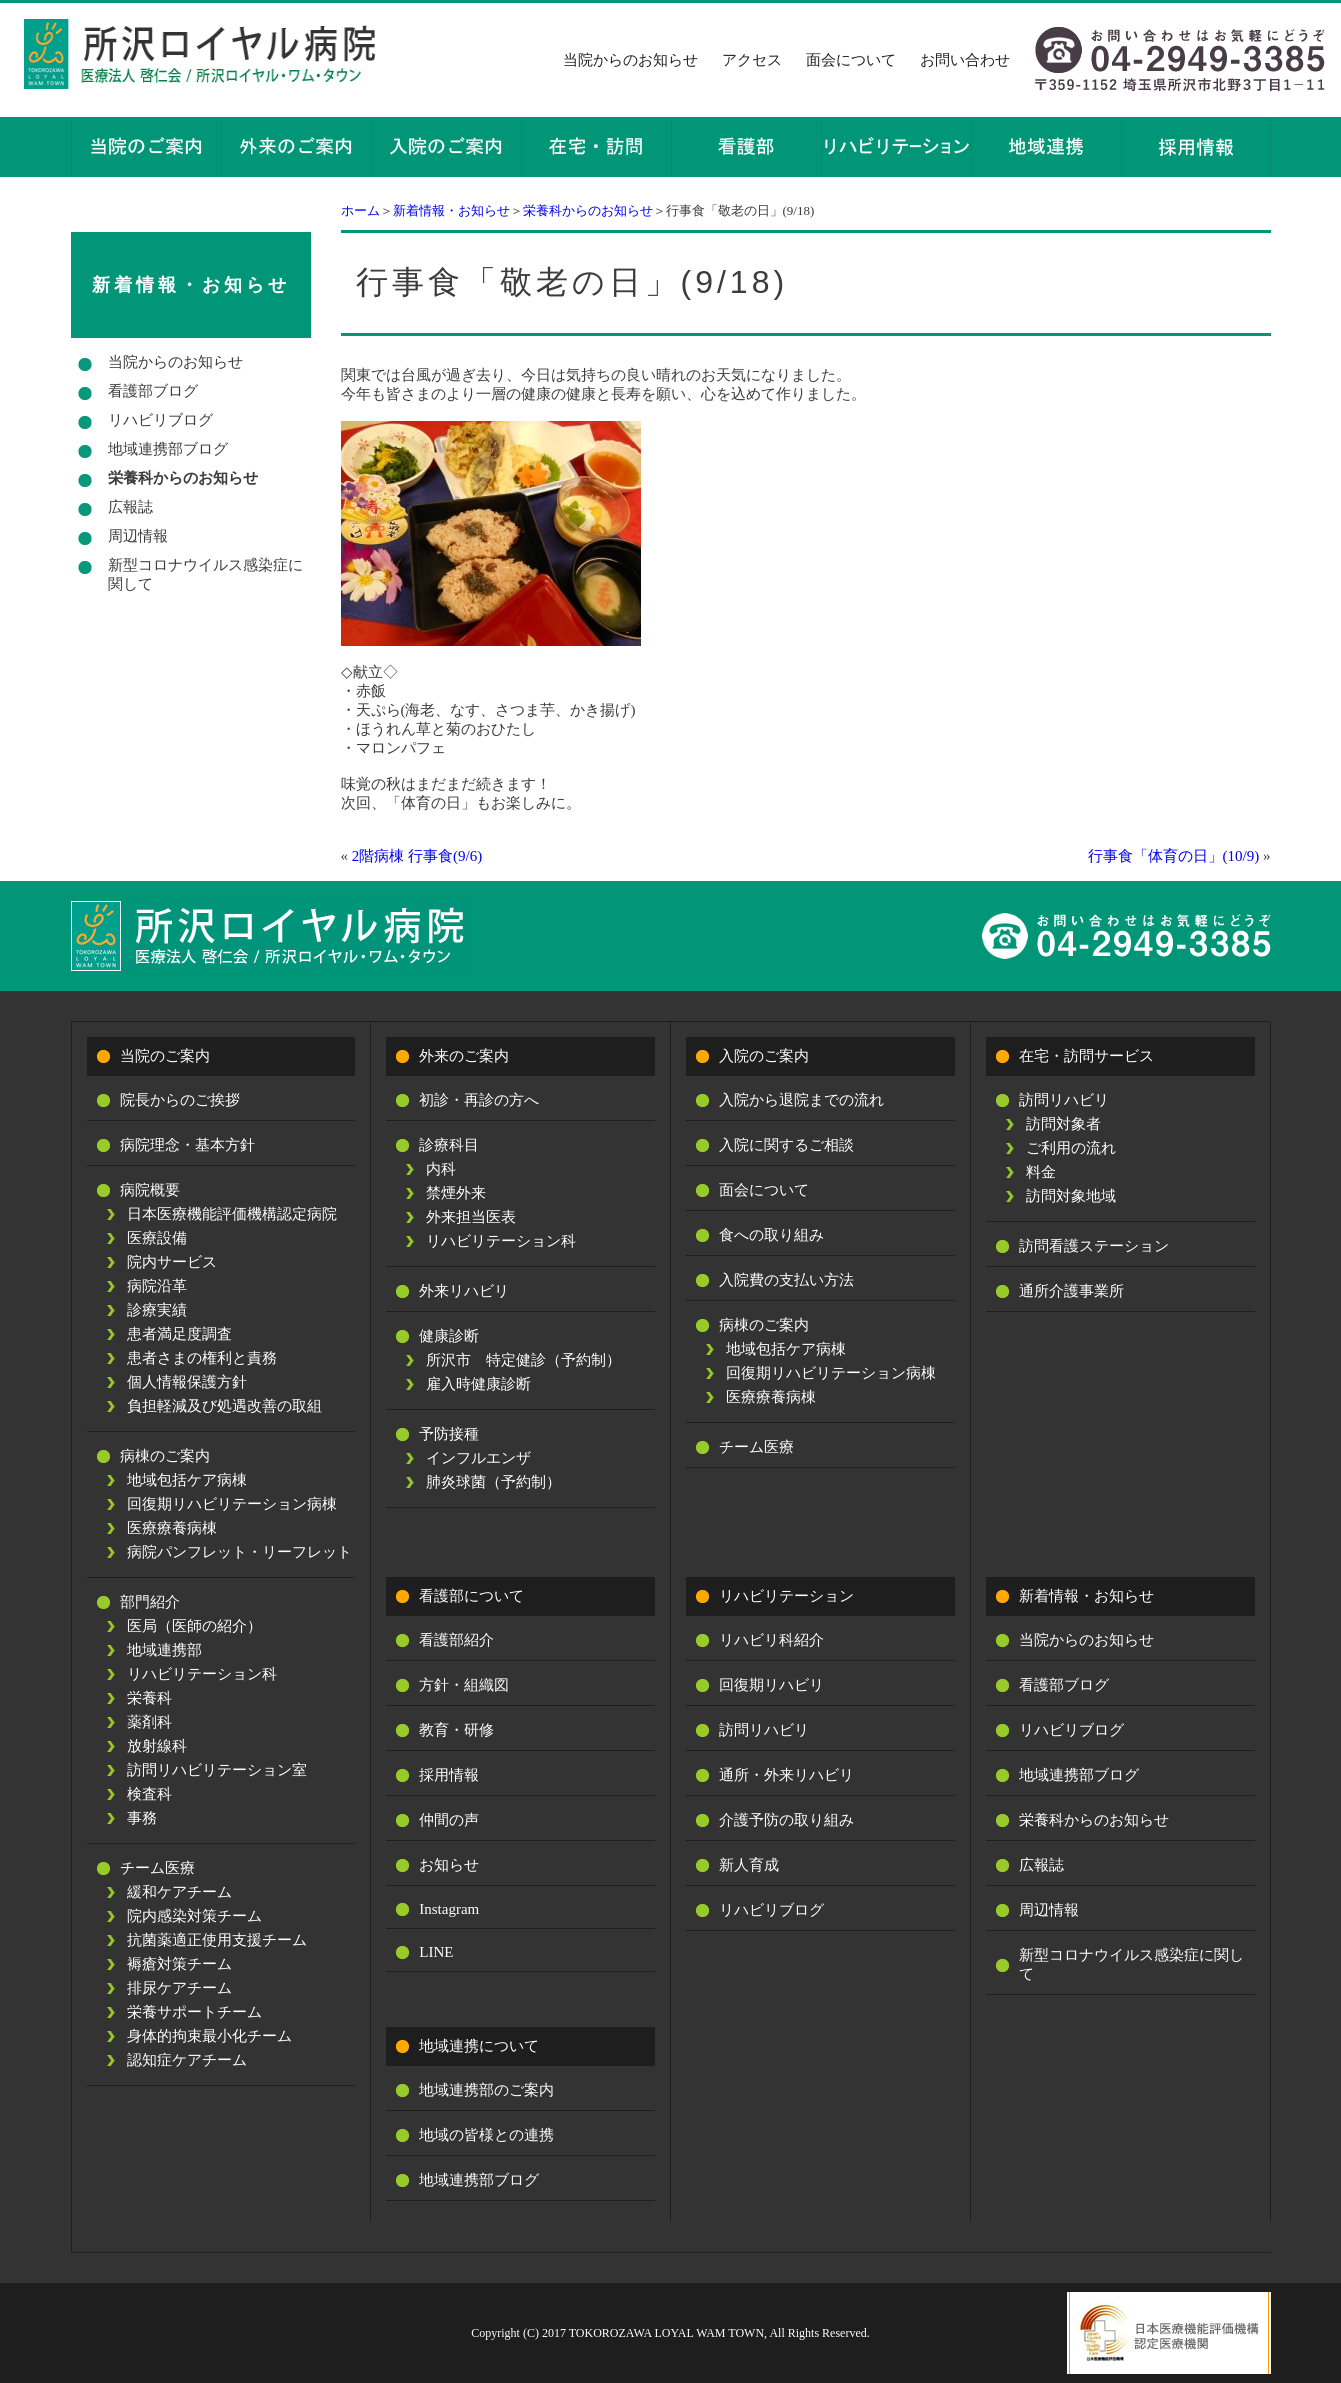 This screenshot has height=2383, width=1341. What do you see at coordinates (157, 1868) in the screenshot?
I see `チーム医療` at bounding box center [157, 1868].